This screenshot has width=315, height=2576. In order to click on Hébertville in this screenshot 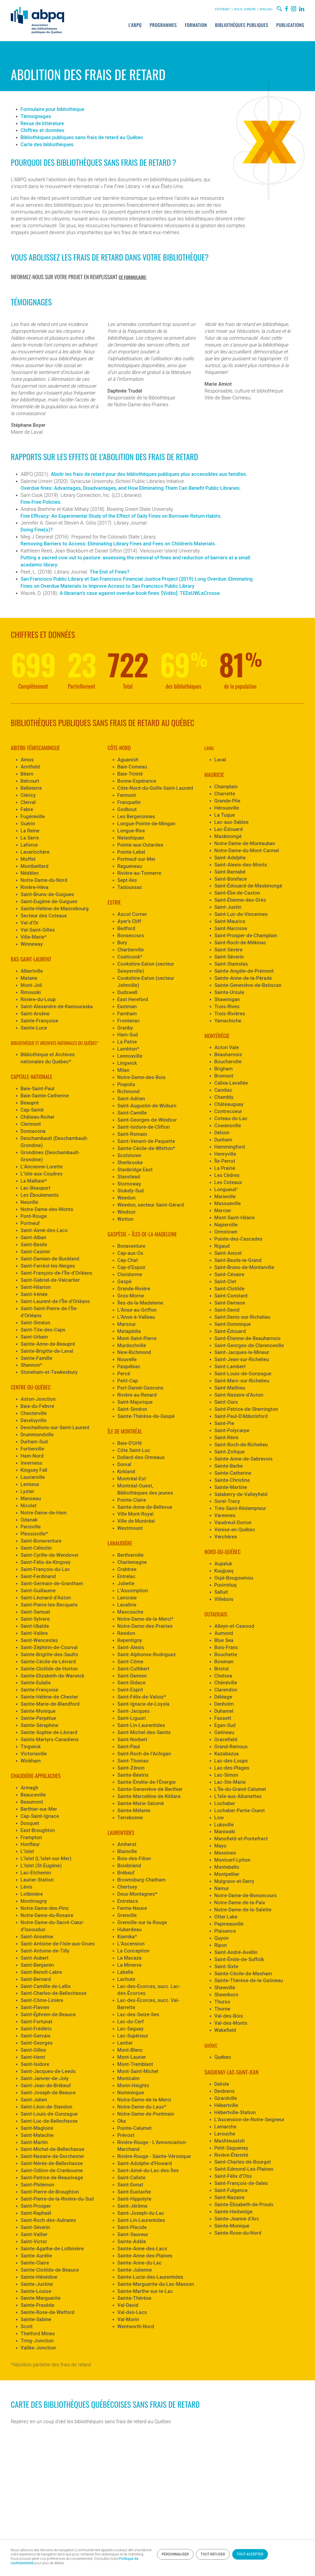, I will do `click(226, 2060)`.